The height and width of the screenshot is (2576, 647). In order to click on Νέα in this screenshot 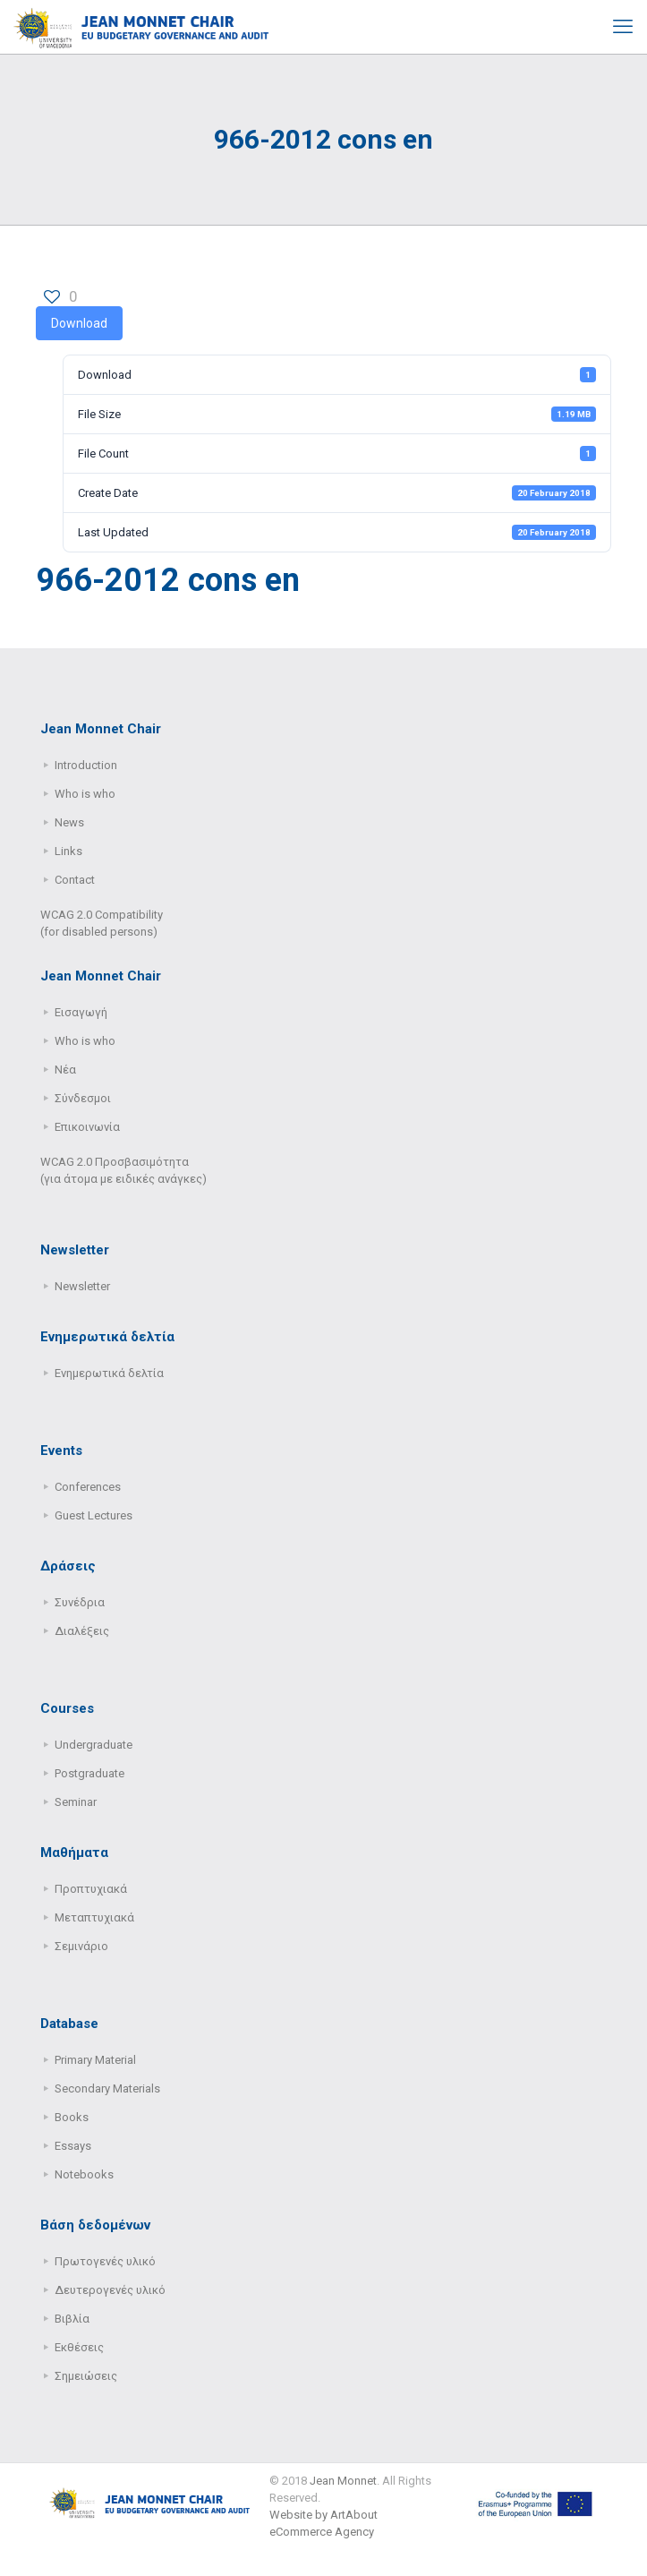, I will do `click(65, 1069)`.